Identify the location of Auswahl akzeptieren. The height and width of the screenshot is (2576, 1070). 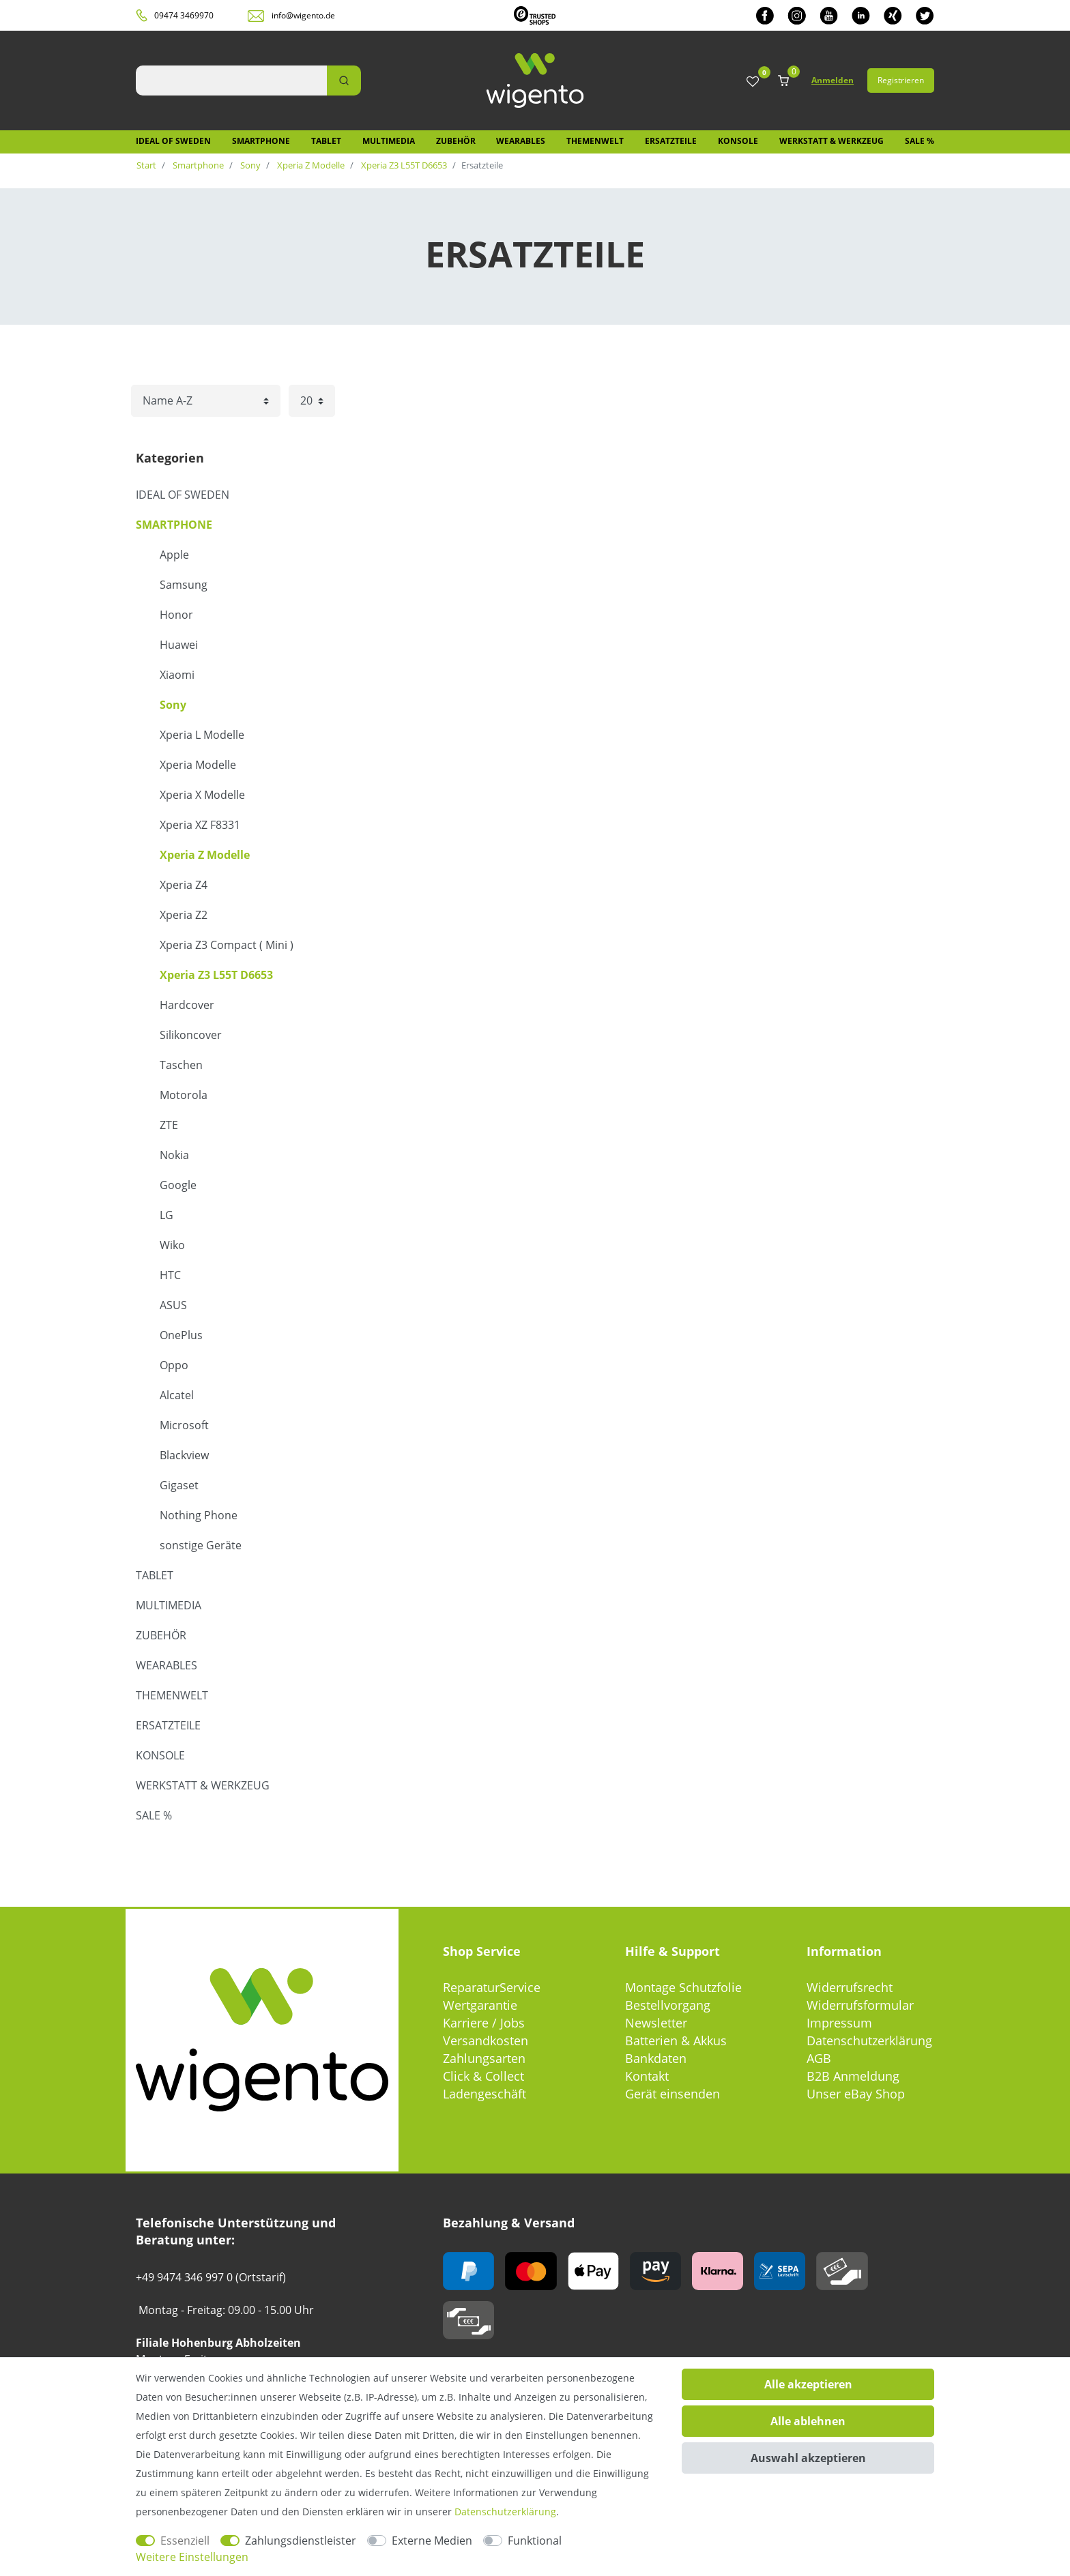
(808, 2457).